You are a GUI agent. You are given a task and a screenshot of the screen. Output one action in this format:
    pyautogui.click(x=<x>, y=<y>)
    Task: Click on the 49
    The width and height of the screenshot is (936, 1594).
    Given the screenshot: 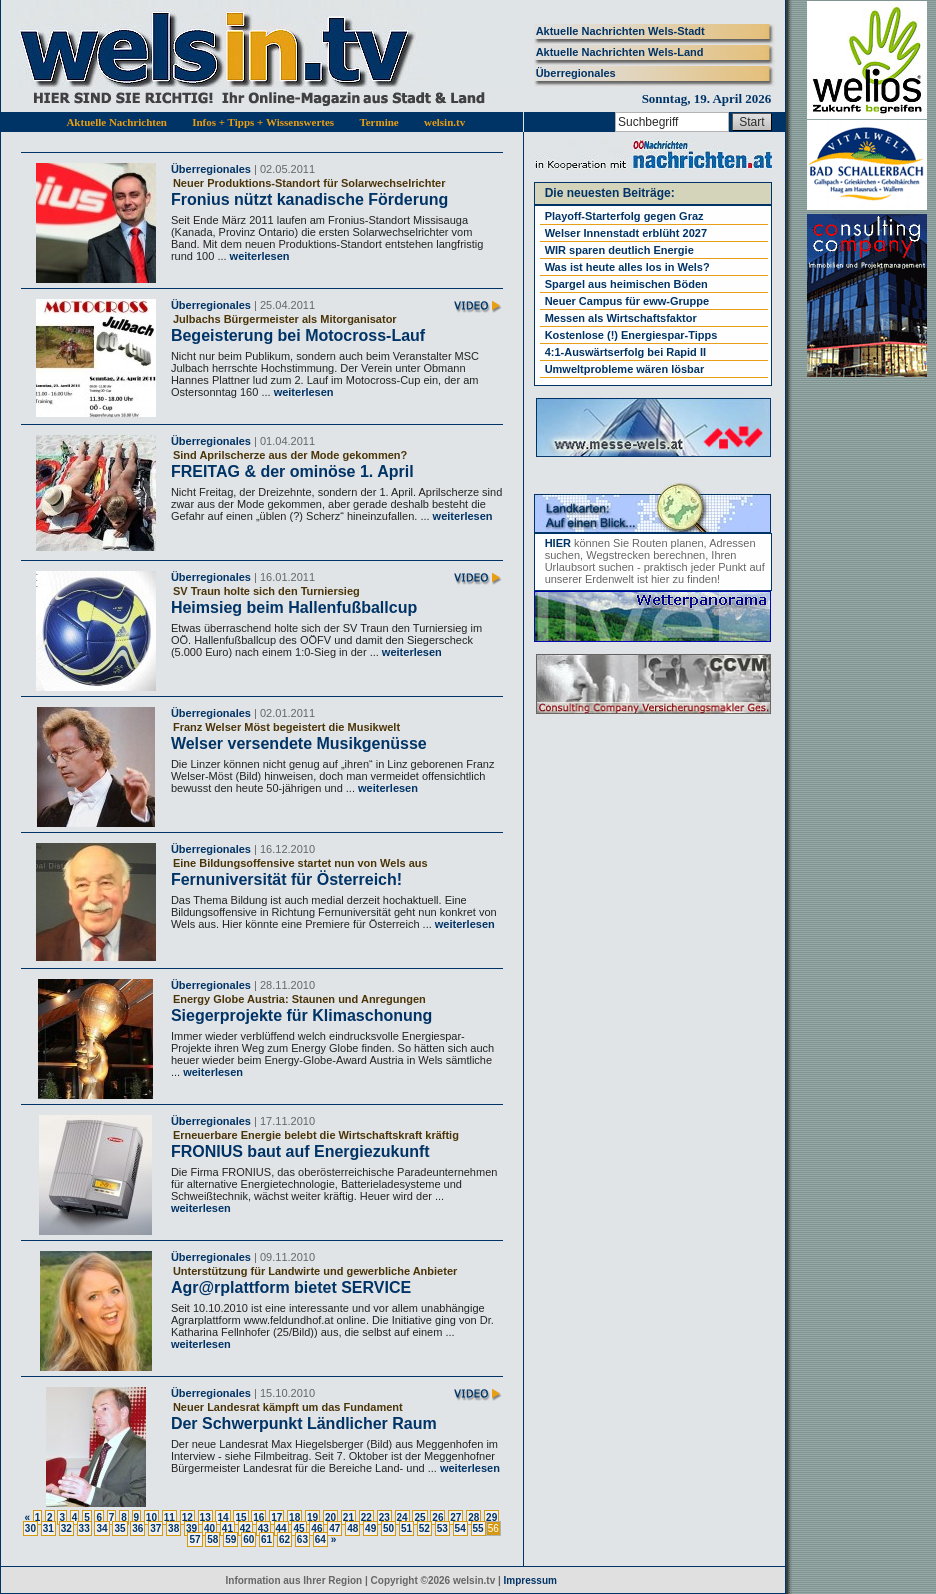 What is the action you would take?
    pyautogui.click(x=370, y=1528)
    